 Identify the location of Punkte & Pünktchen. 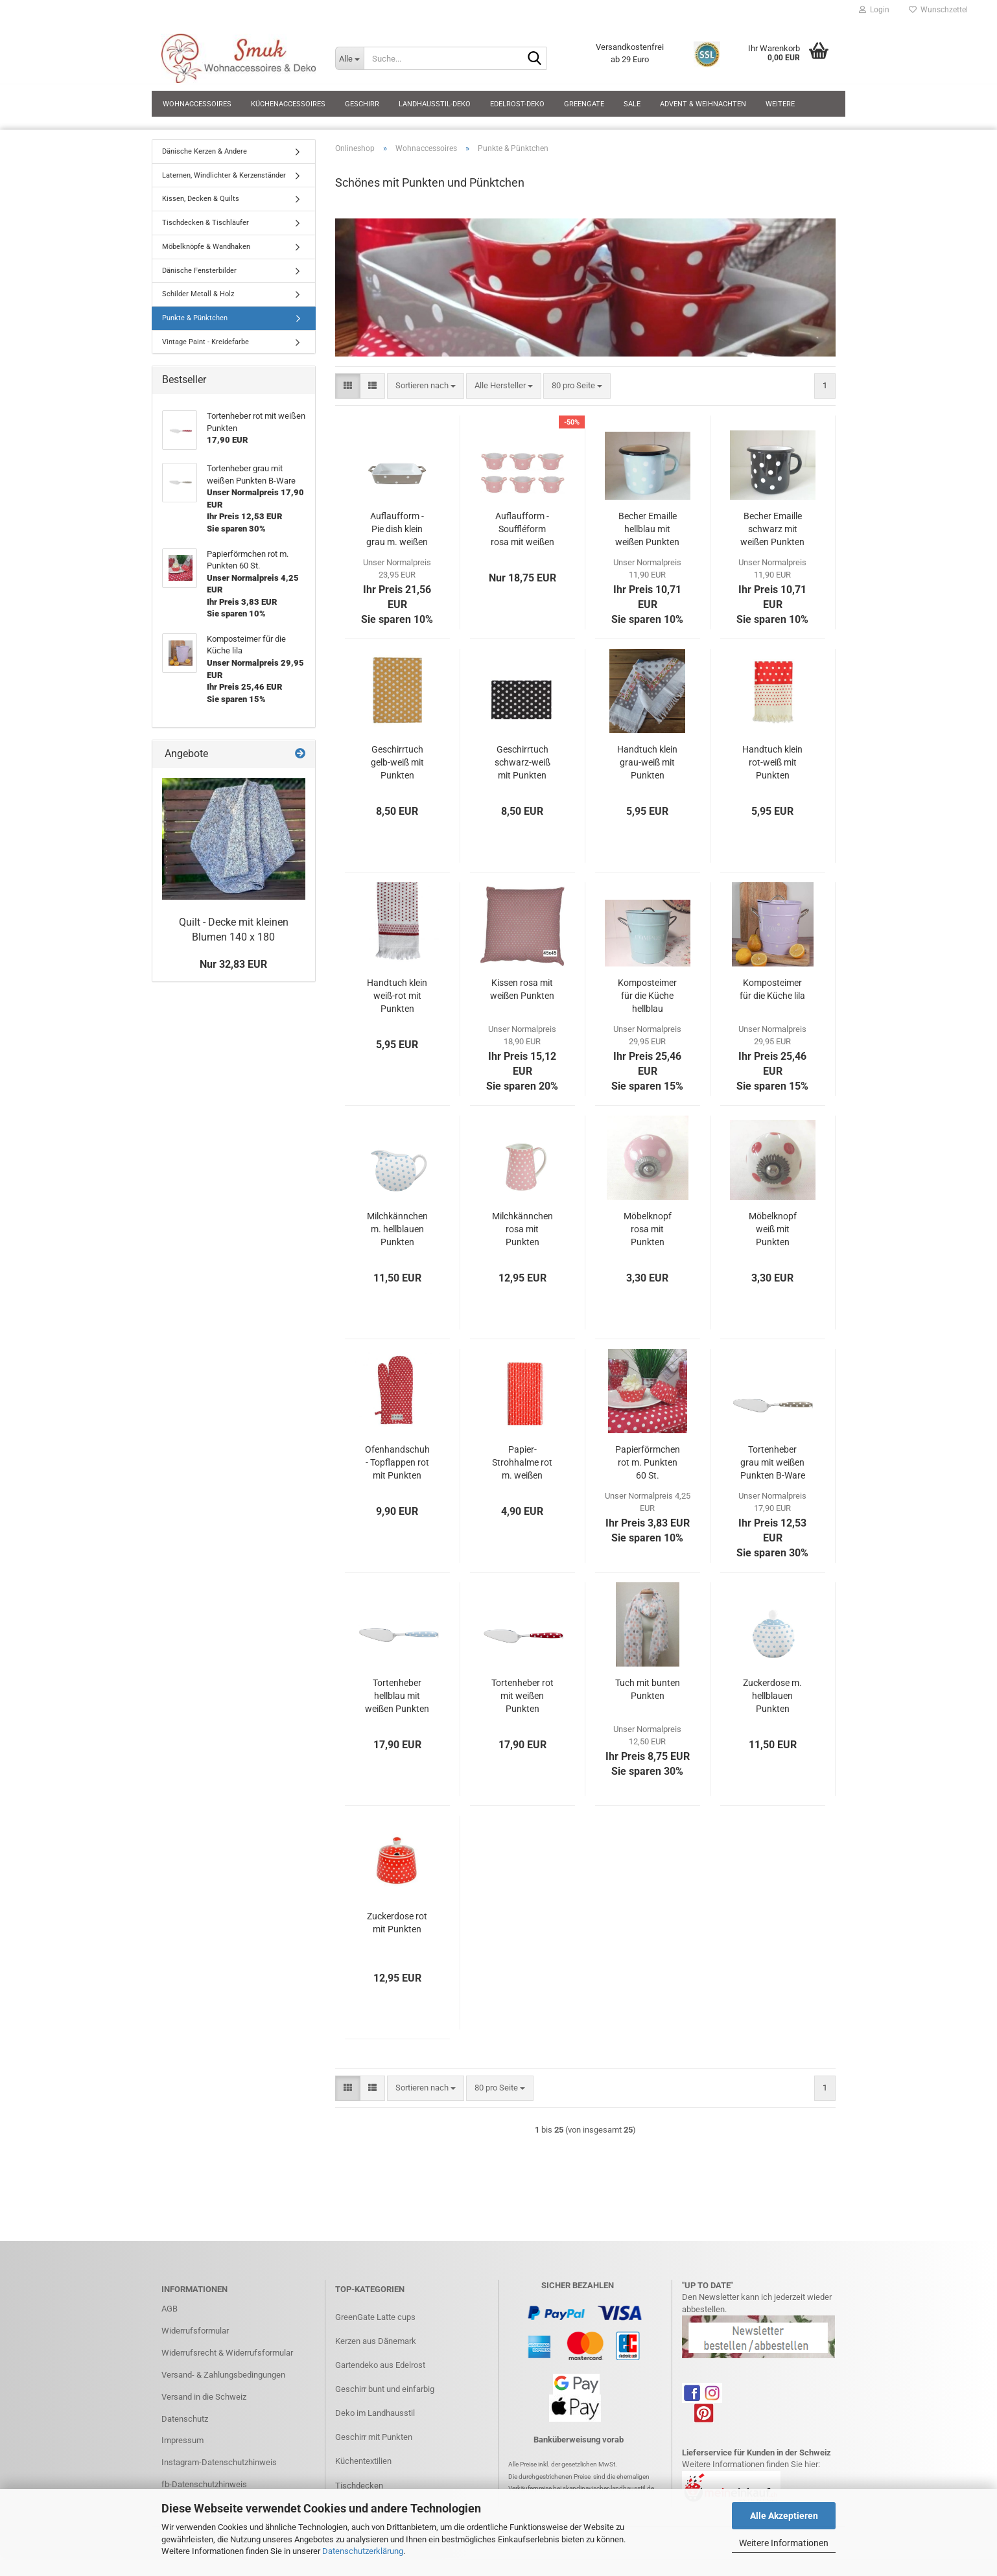
(195, 318).